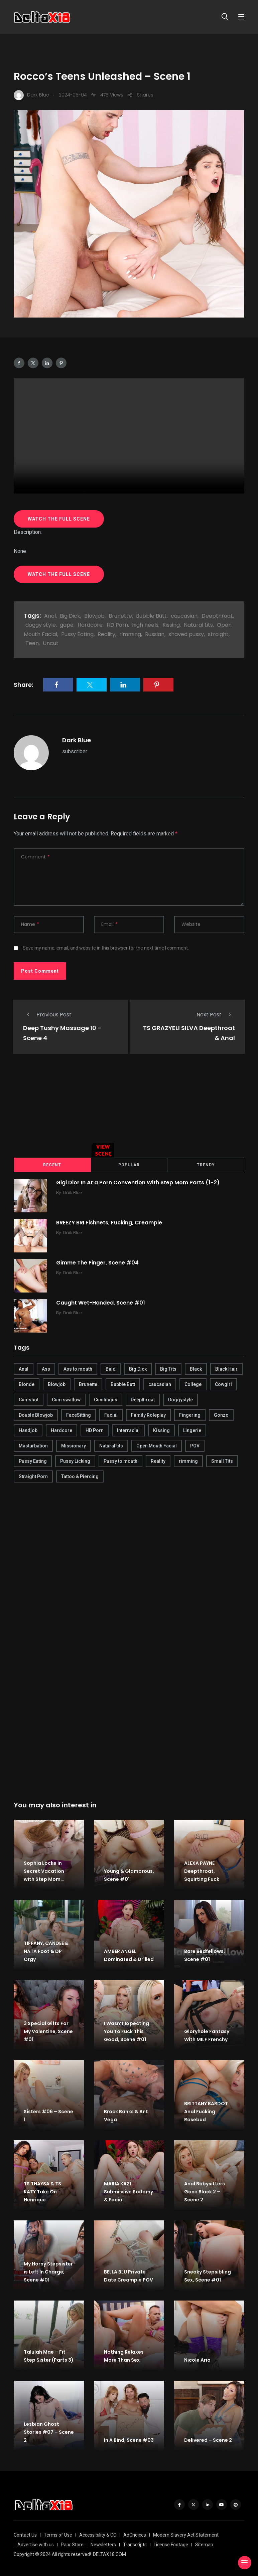  I want to click on Brunette, so click(120, 616).